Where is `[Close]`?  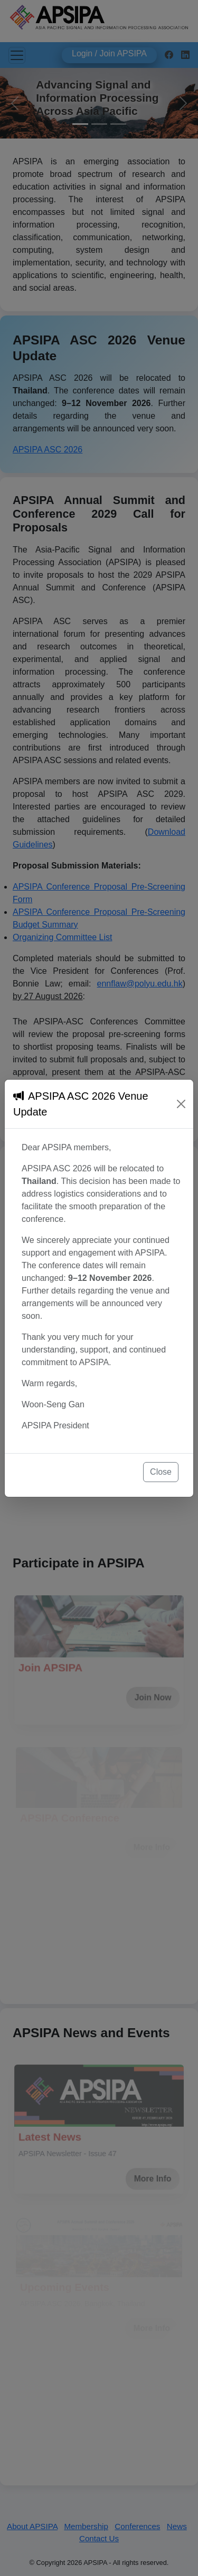 [Close] is located at coordinates (181, 1103).